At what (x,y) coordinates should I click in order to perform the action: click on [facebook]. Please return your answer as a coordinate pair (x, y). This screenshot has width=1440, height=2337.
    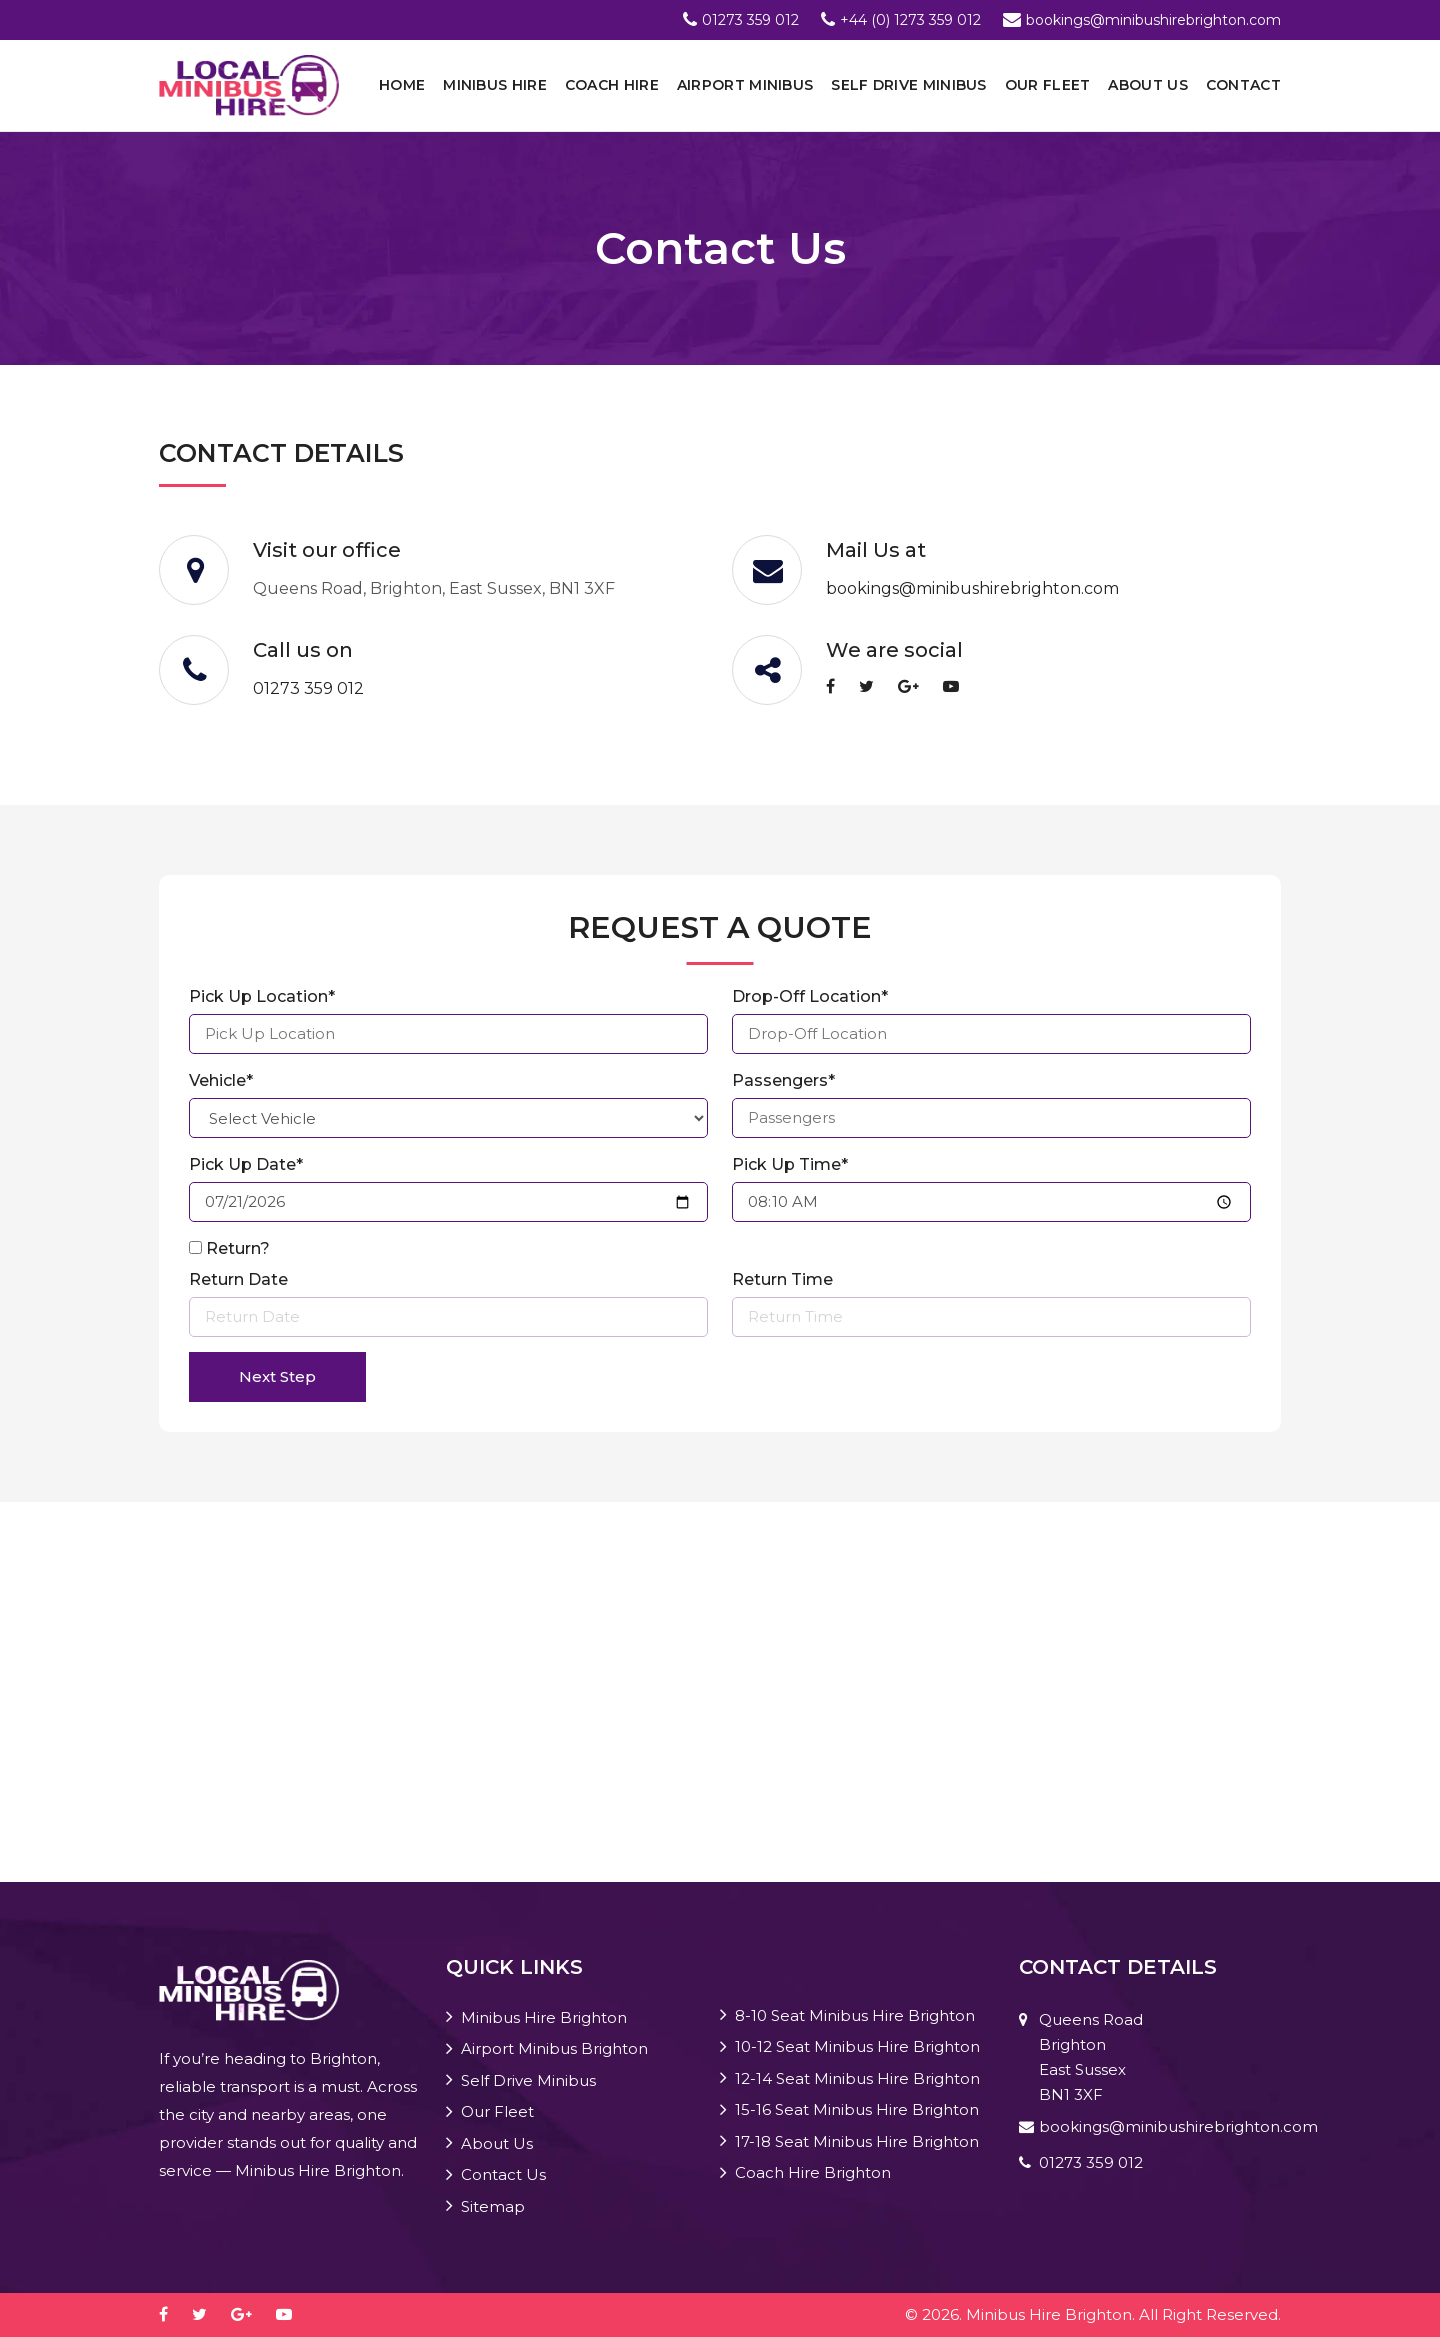
    Looking at the image, I should click on (840, 686).